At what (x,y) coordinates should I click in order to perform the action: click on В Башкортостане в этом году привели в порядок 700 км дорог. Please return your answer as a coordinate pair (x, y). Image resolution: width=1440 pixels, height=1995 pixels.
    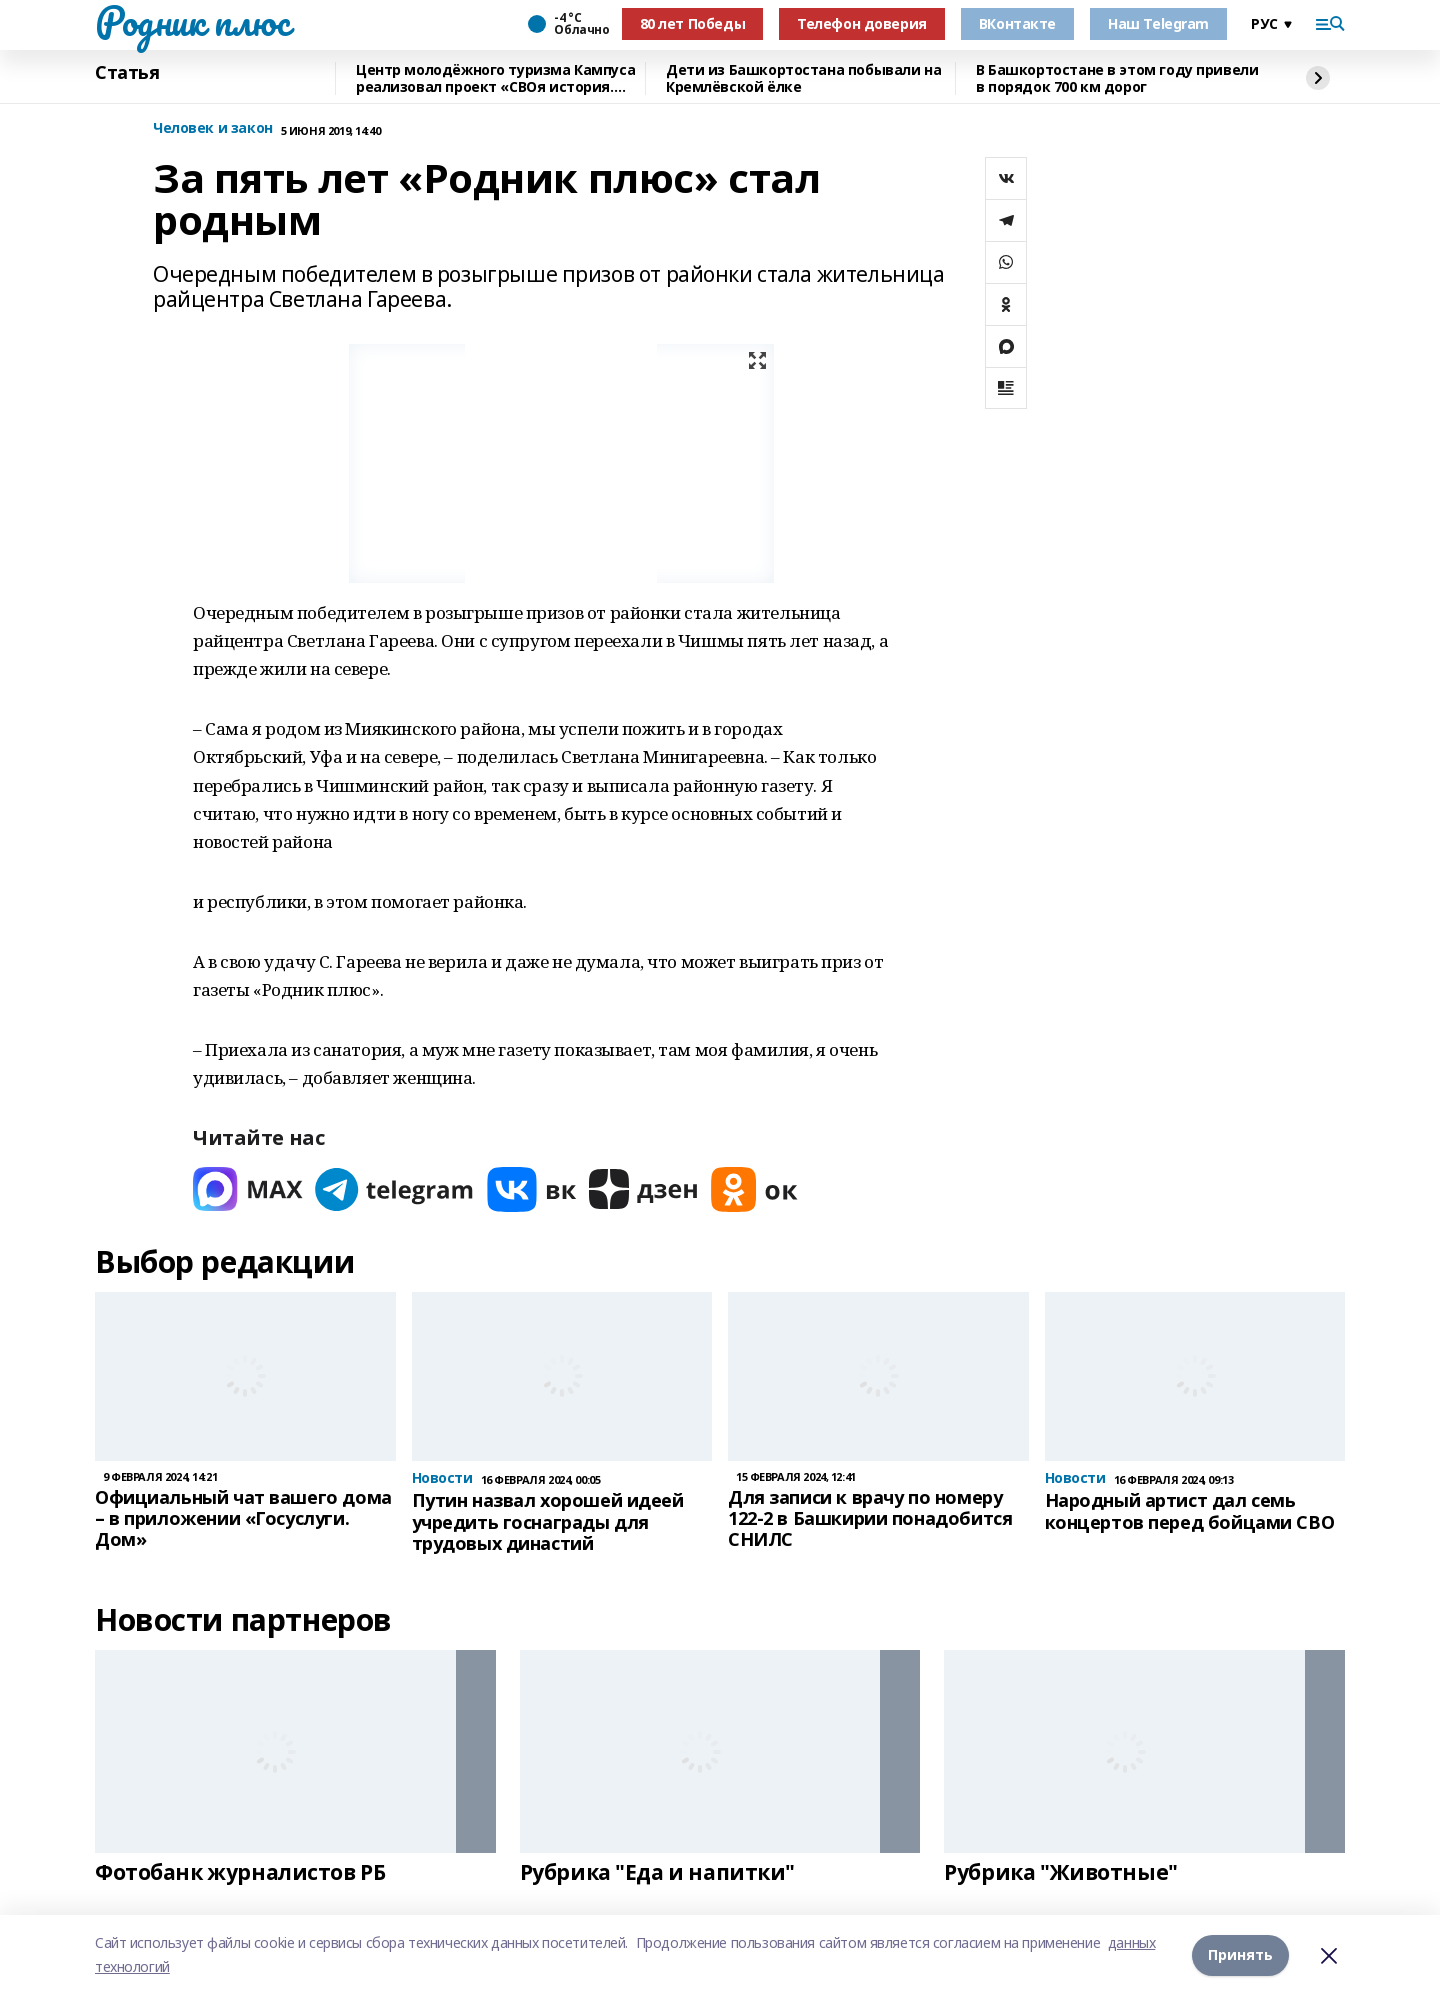
    Looking at the image, I should click on (1117, 78).